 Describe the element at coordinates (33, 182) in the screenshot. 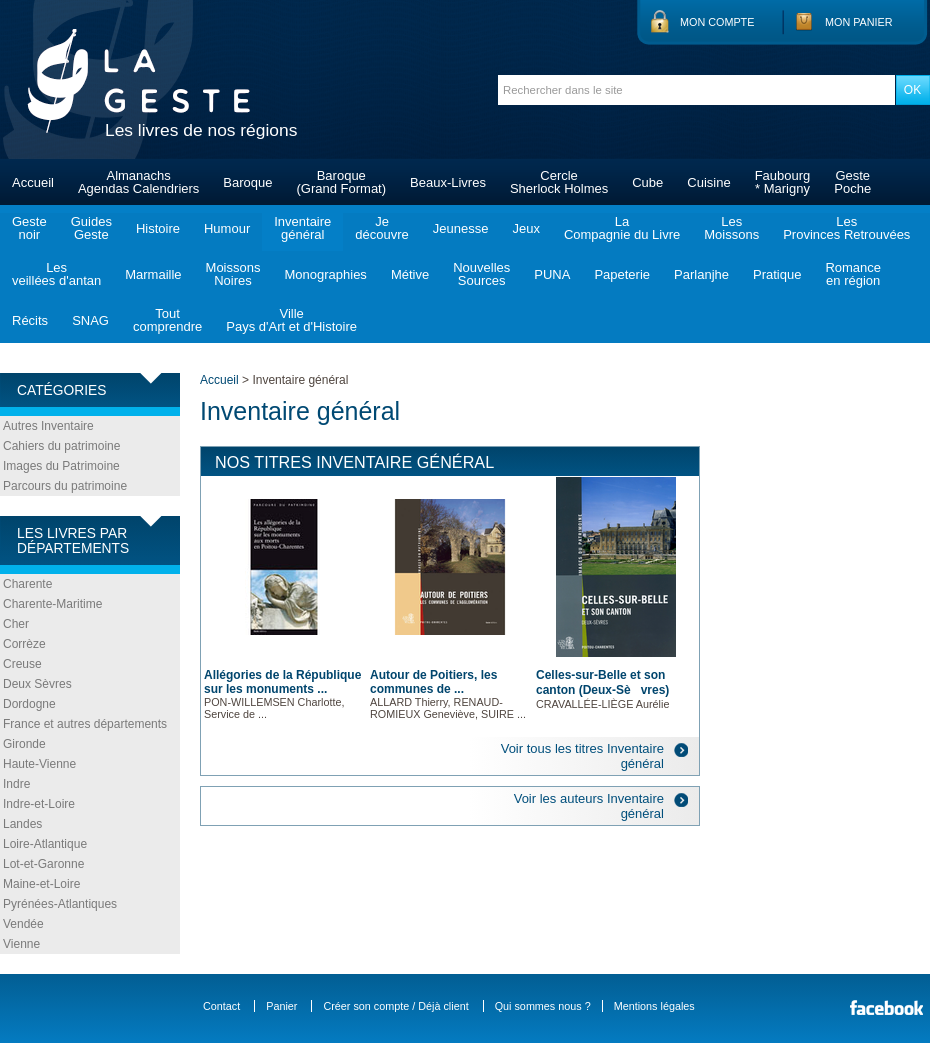

I see `Accueil` at that location.